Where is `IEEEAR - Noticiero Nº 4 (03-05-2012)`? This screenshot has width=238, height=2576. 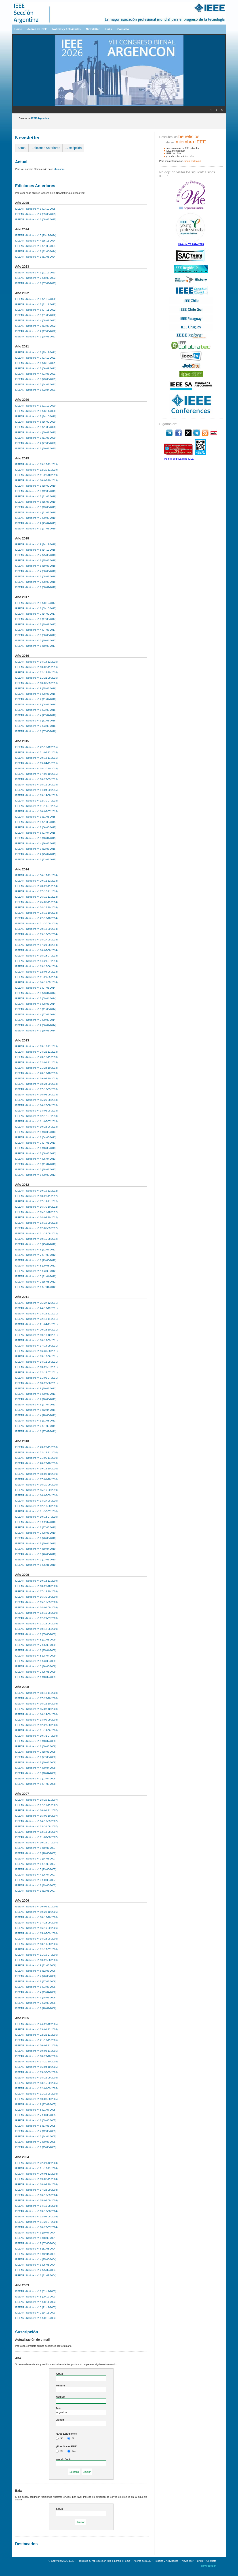 IEEEAR - Noticiero Nº 4 (03-05-2012) is located at coordinates (35, 1271).